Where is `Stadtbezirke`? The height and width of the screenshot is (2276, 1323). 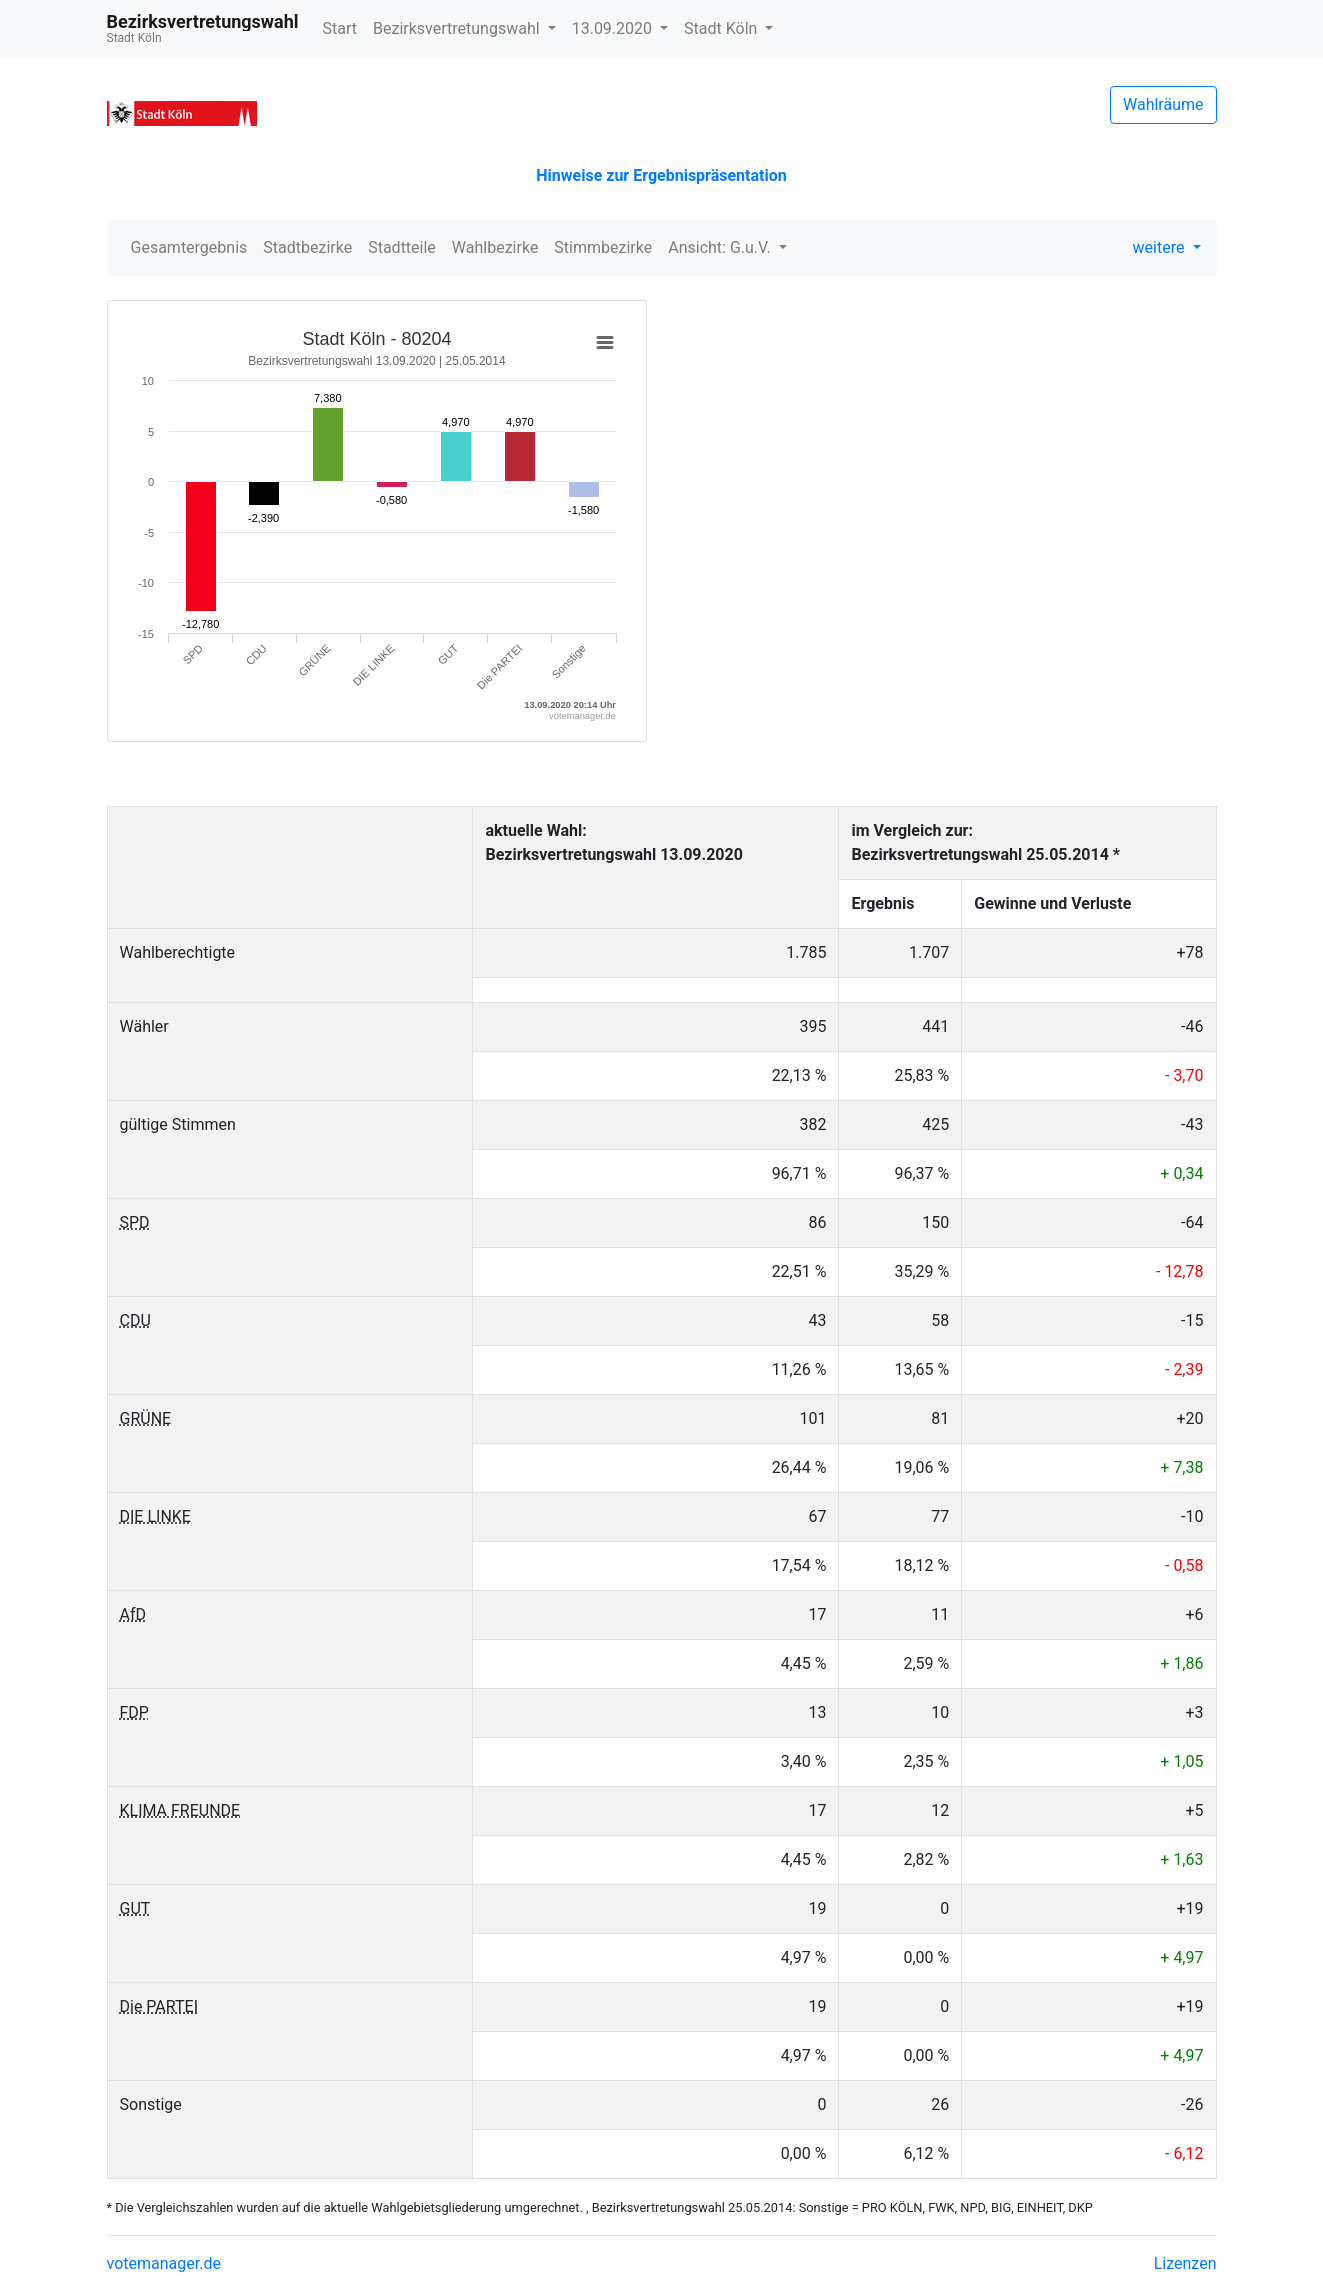 Stadtbezirke is located at coordinates (307, 247).